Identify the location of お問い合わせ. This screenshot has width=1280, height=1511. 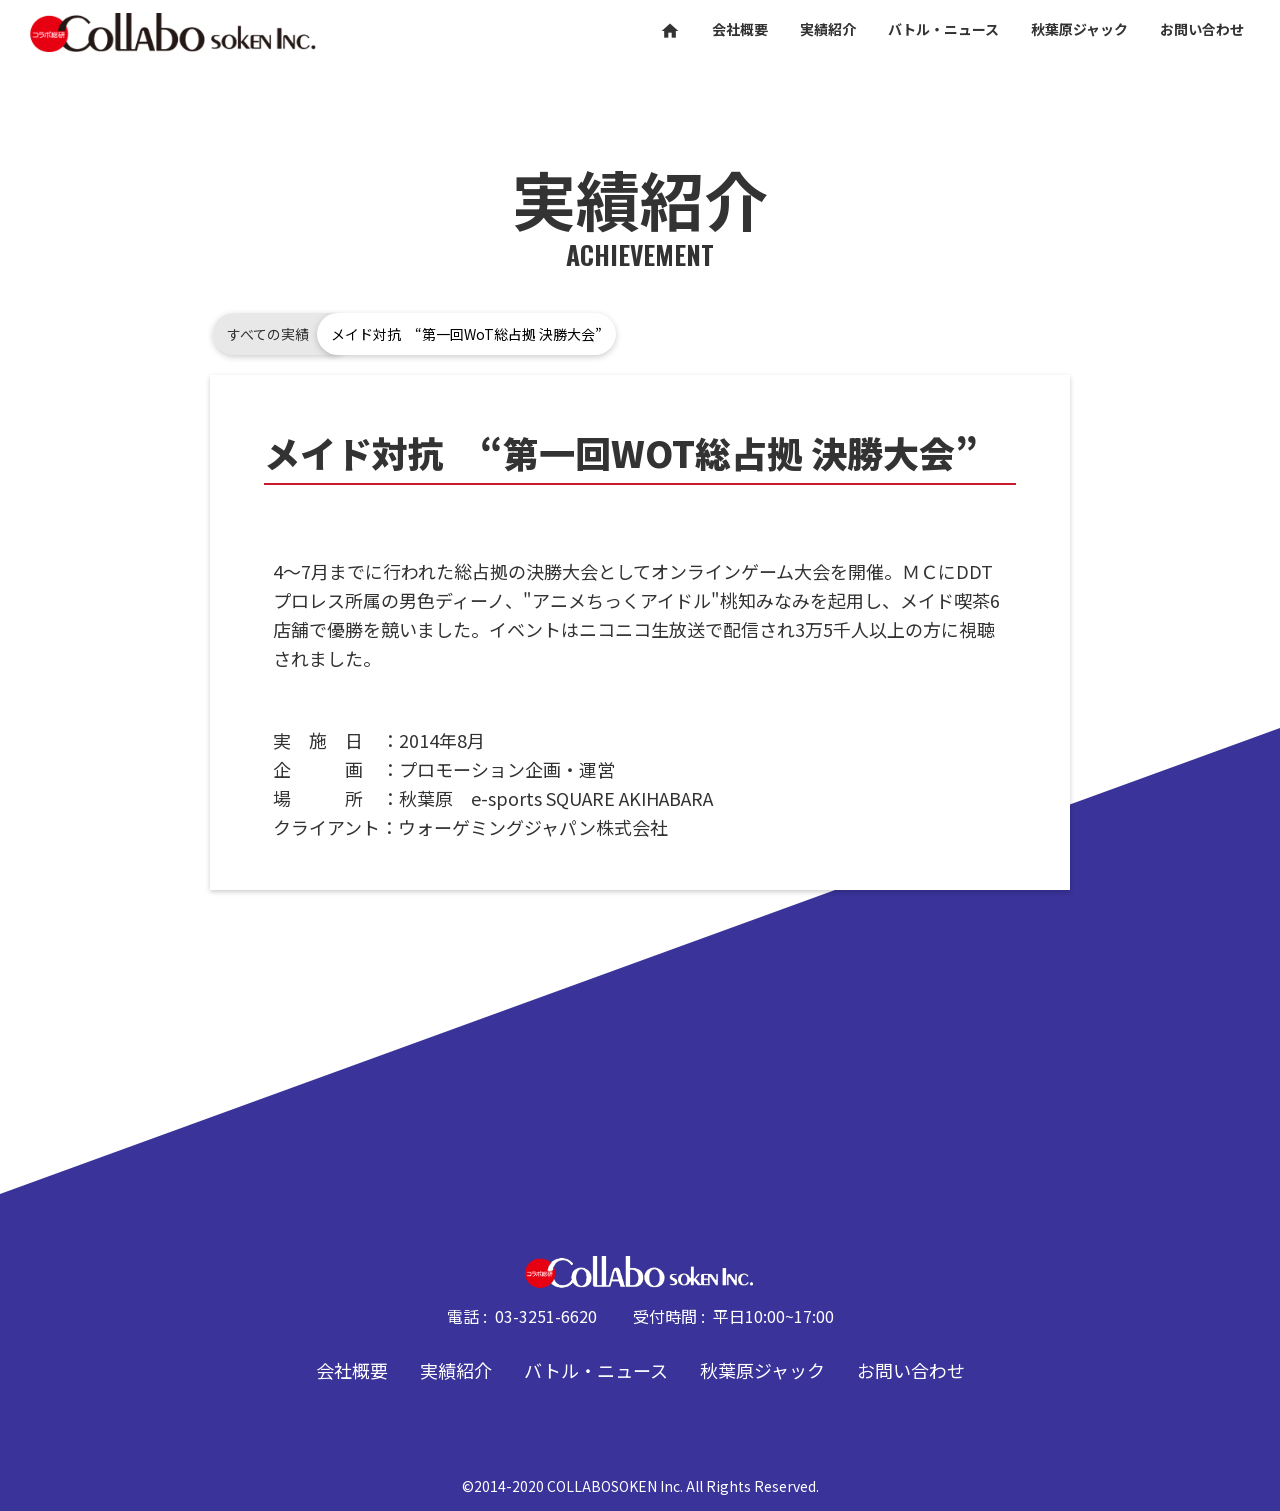
(911, 1370).